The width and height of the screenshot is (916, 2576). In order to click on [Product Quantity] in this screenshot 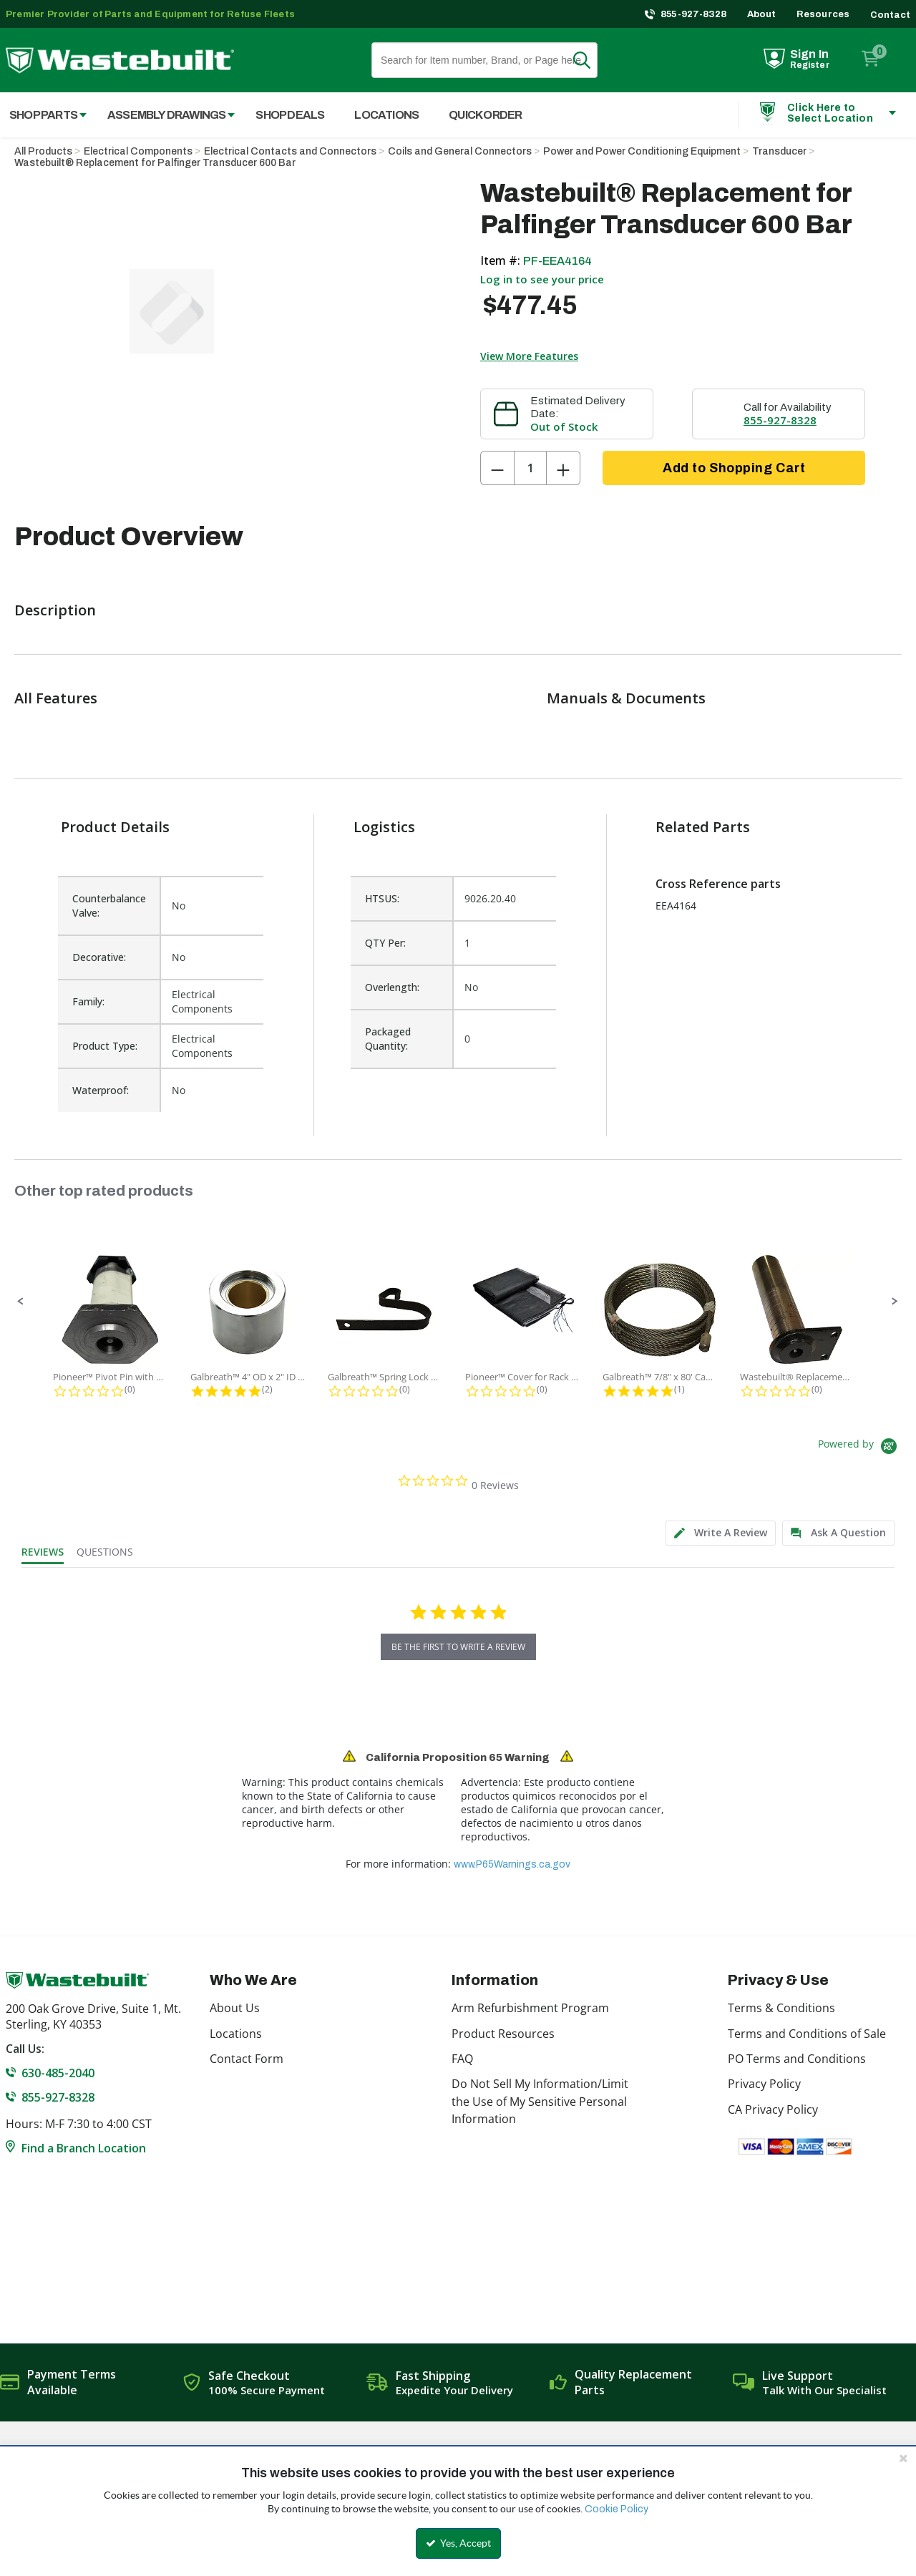, I will do `click(530, 468)`.